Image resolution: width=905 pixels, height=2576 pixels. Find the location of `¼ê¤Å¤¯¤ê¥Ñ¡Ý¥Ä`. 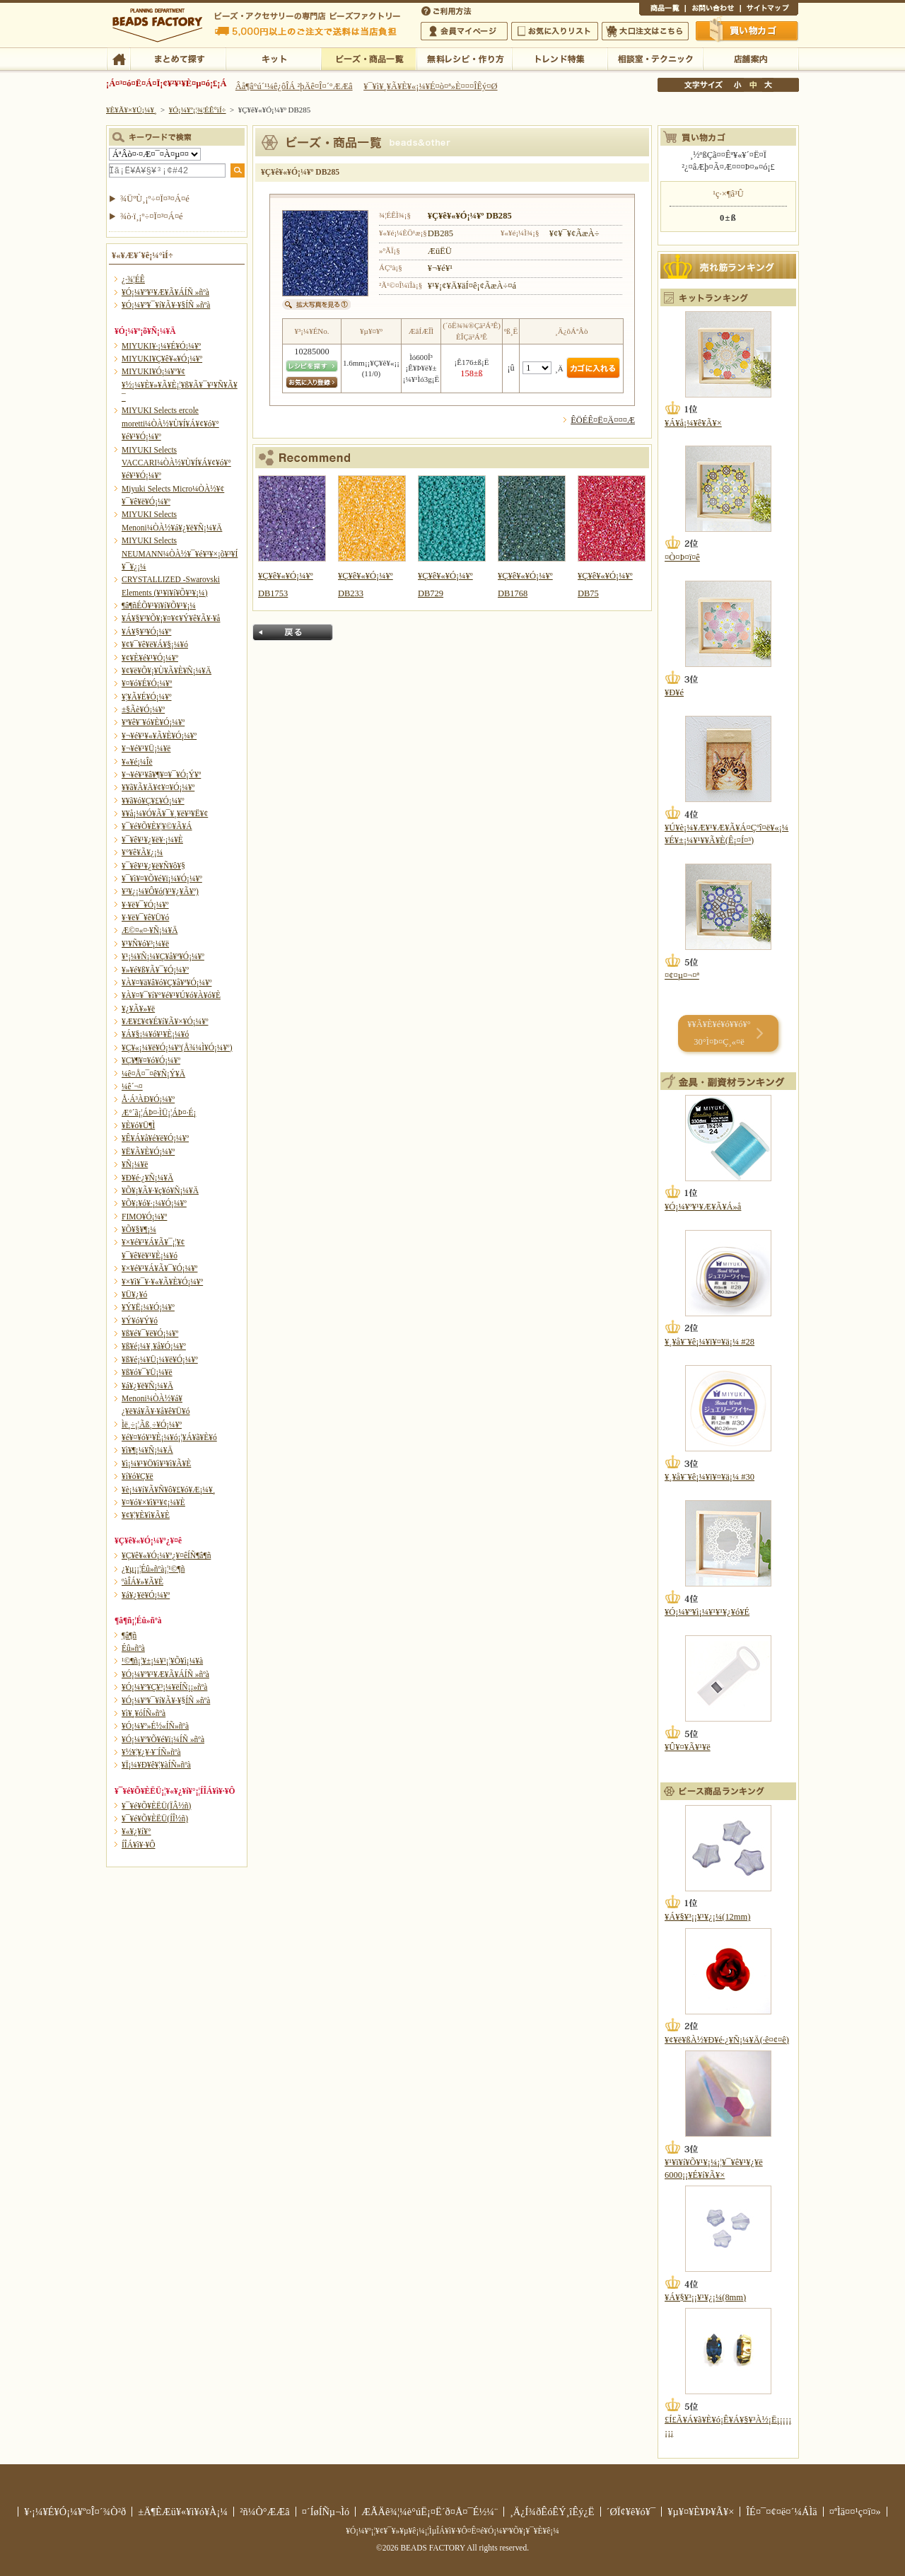

¼ê¤Å¤¯¤ê¥Ñ¡Ý¥Ä is located at coordinates (153, 1073).